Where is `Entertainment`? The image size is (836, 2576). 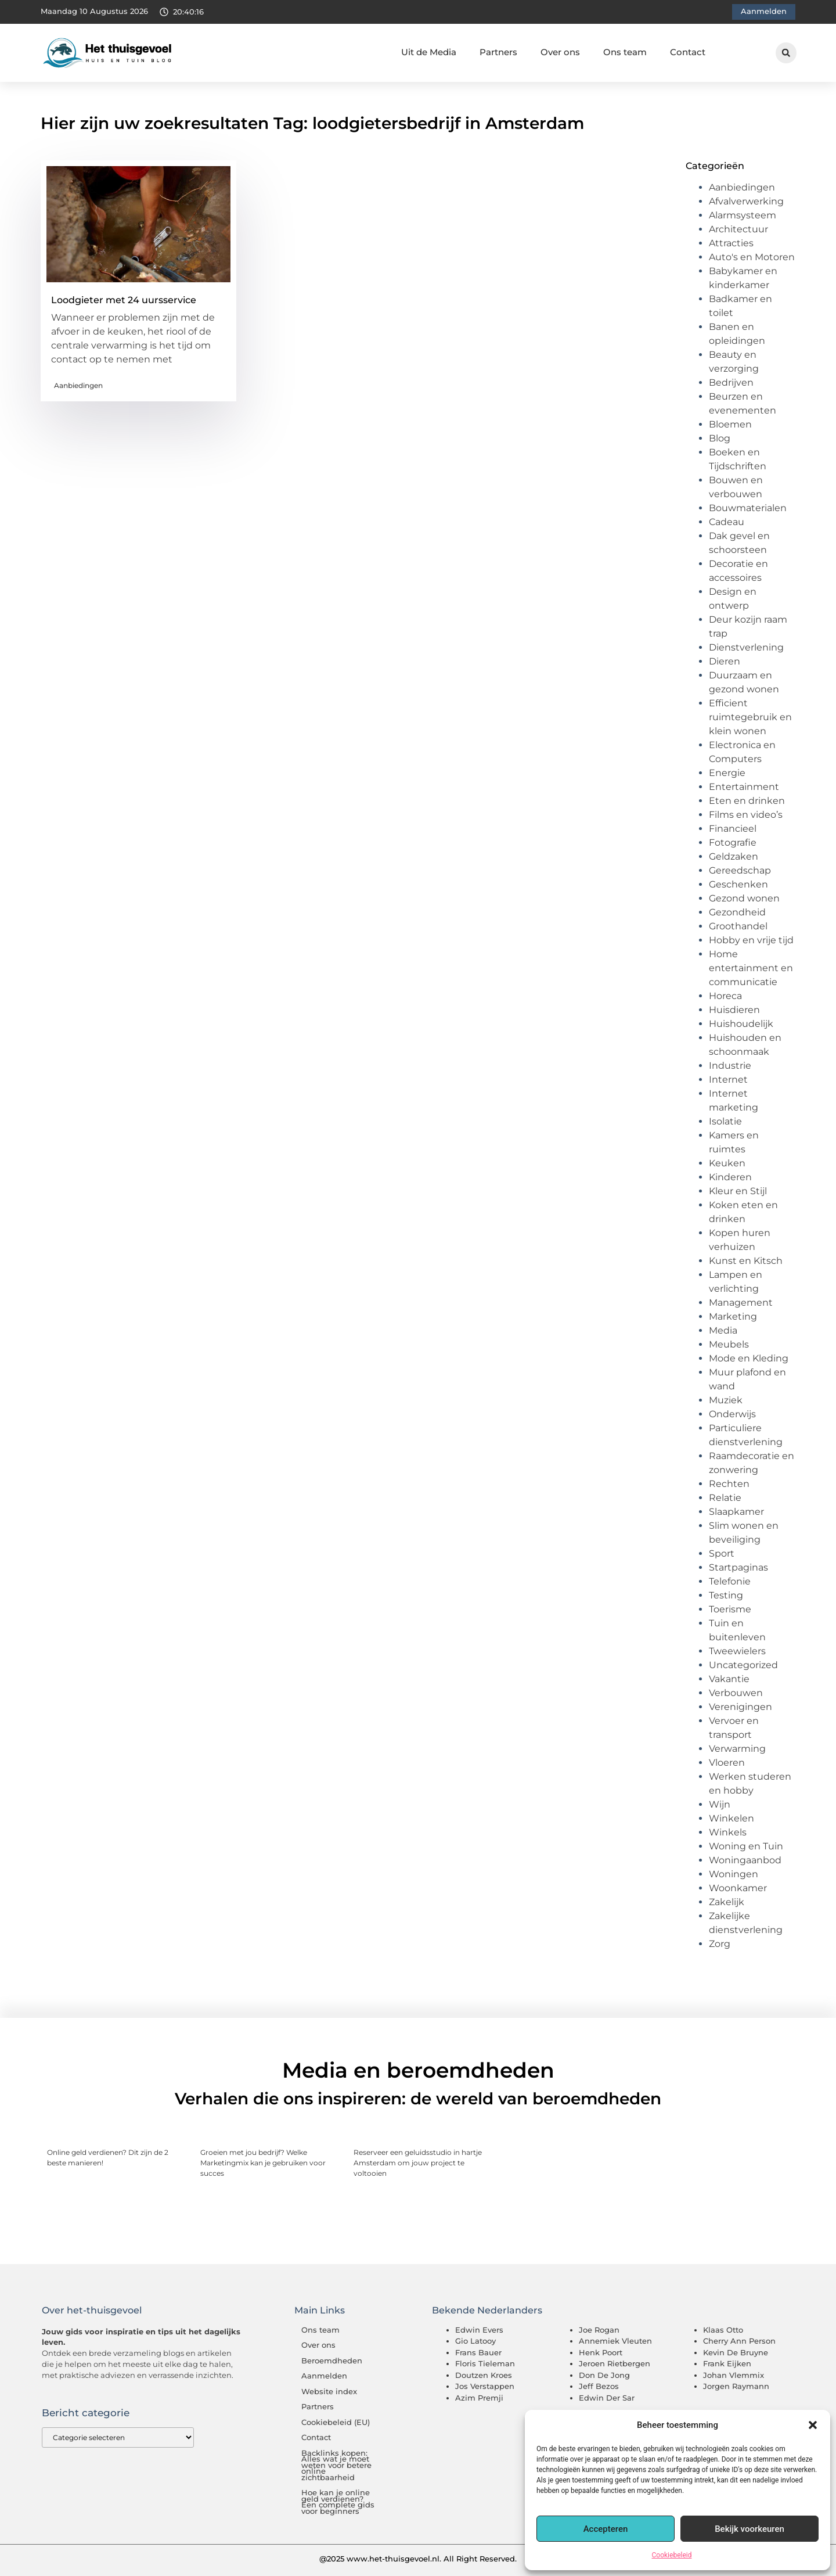
Entertainment is located at coordinates (744, 786).